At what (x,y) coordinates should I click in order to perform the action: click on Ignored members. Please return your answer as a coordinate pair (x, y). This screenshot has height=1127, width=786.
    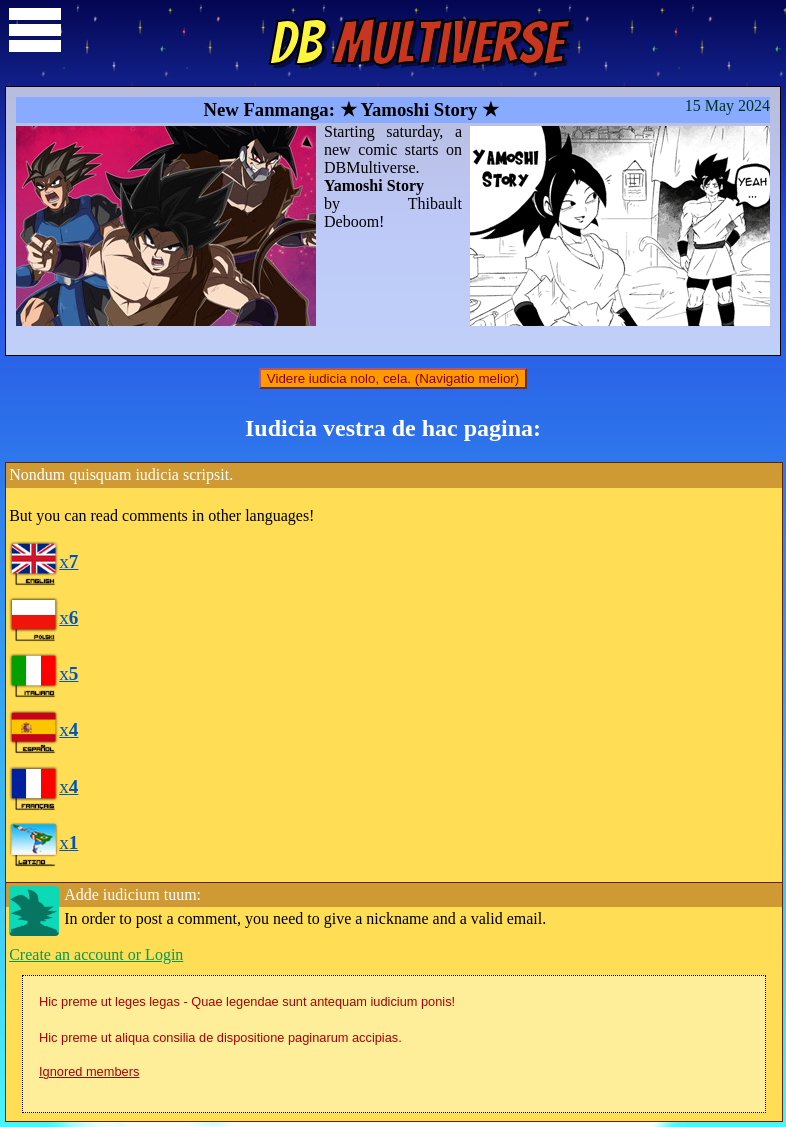
    Looking at the image, I should click on (89, 1071).